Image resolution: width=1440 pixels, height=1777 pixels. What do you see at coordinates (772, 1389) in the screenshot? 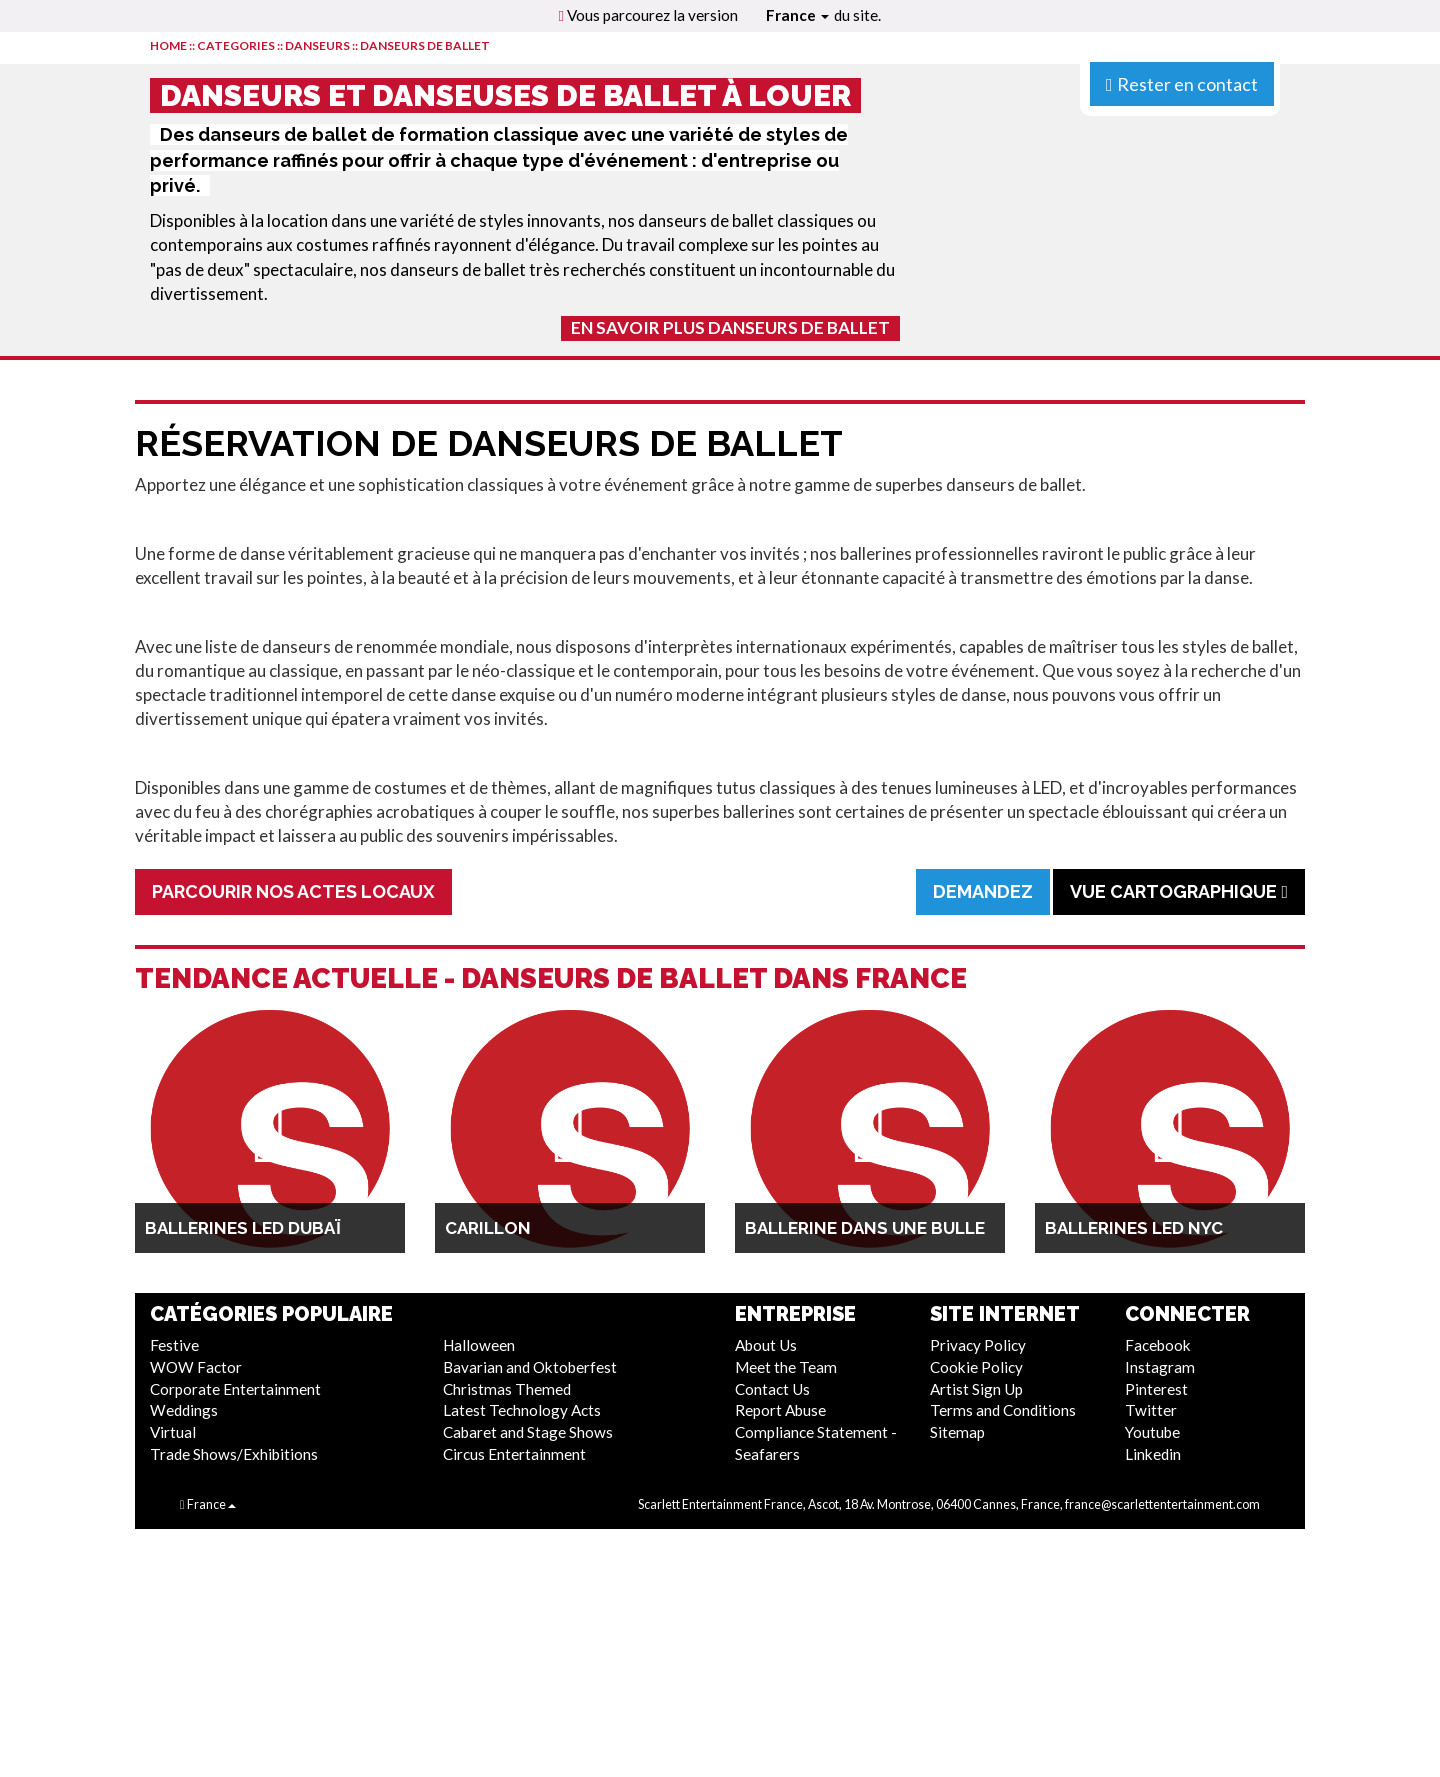
I see `Contact Us` at bounding box center [772, 1389].